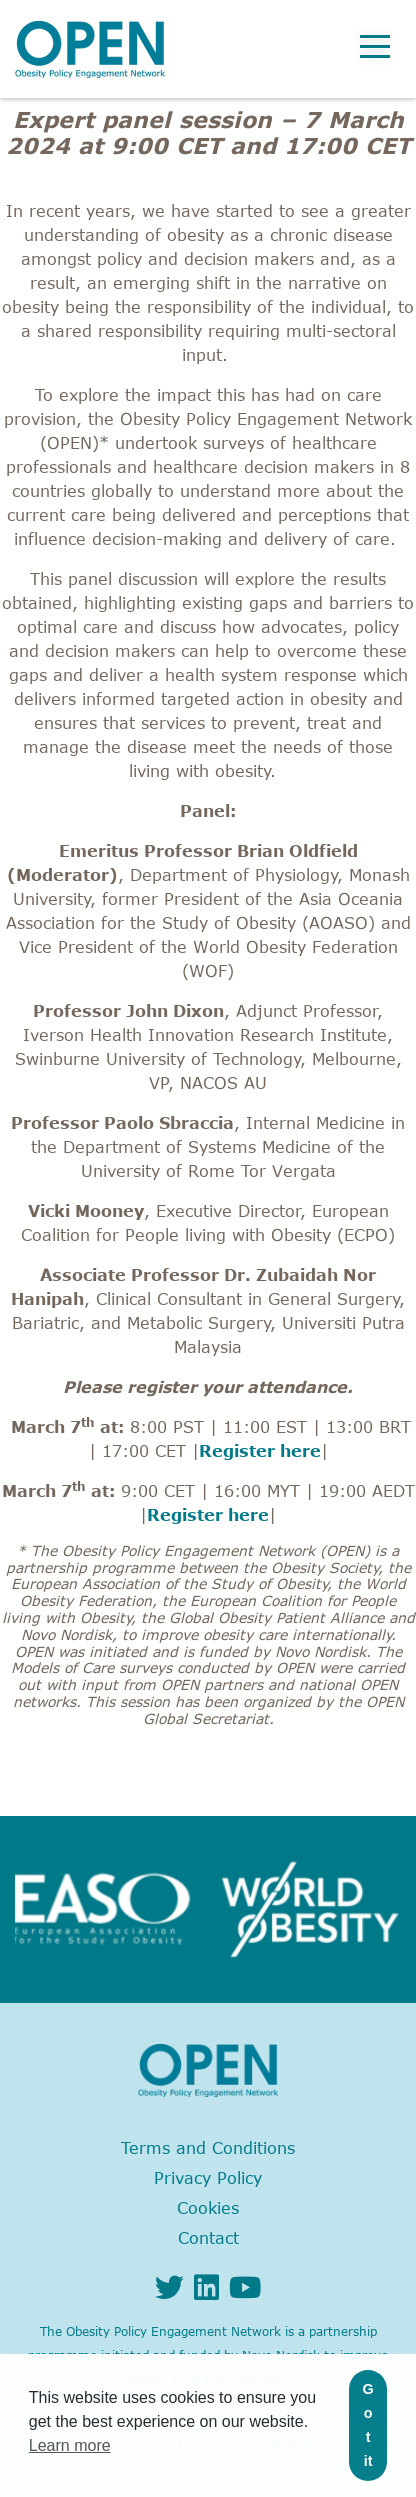 The height and width of the screenshot is (2497, 416). I want to click on Register here, so click(260, 1451).